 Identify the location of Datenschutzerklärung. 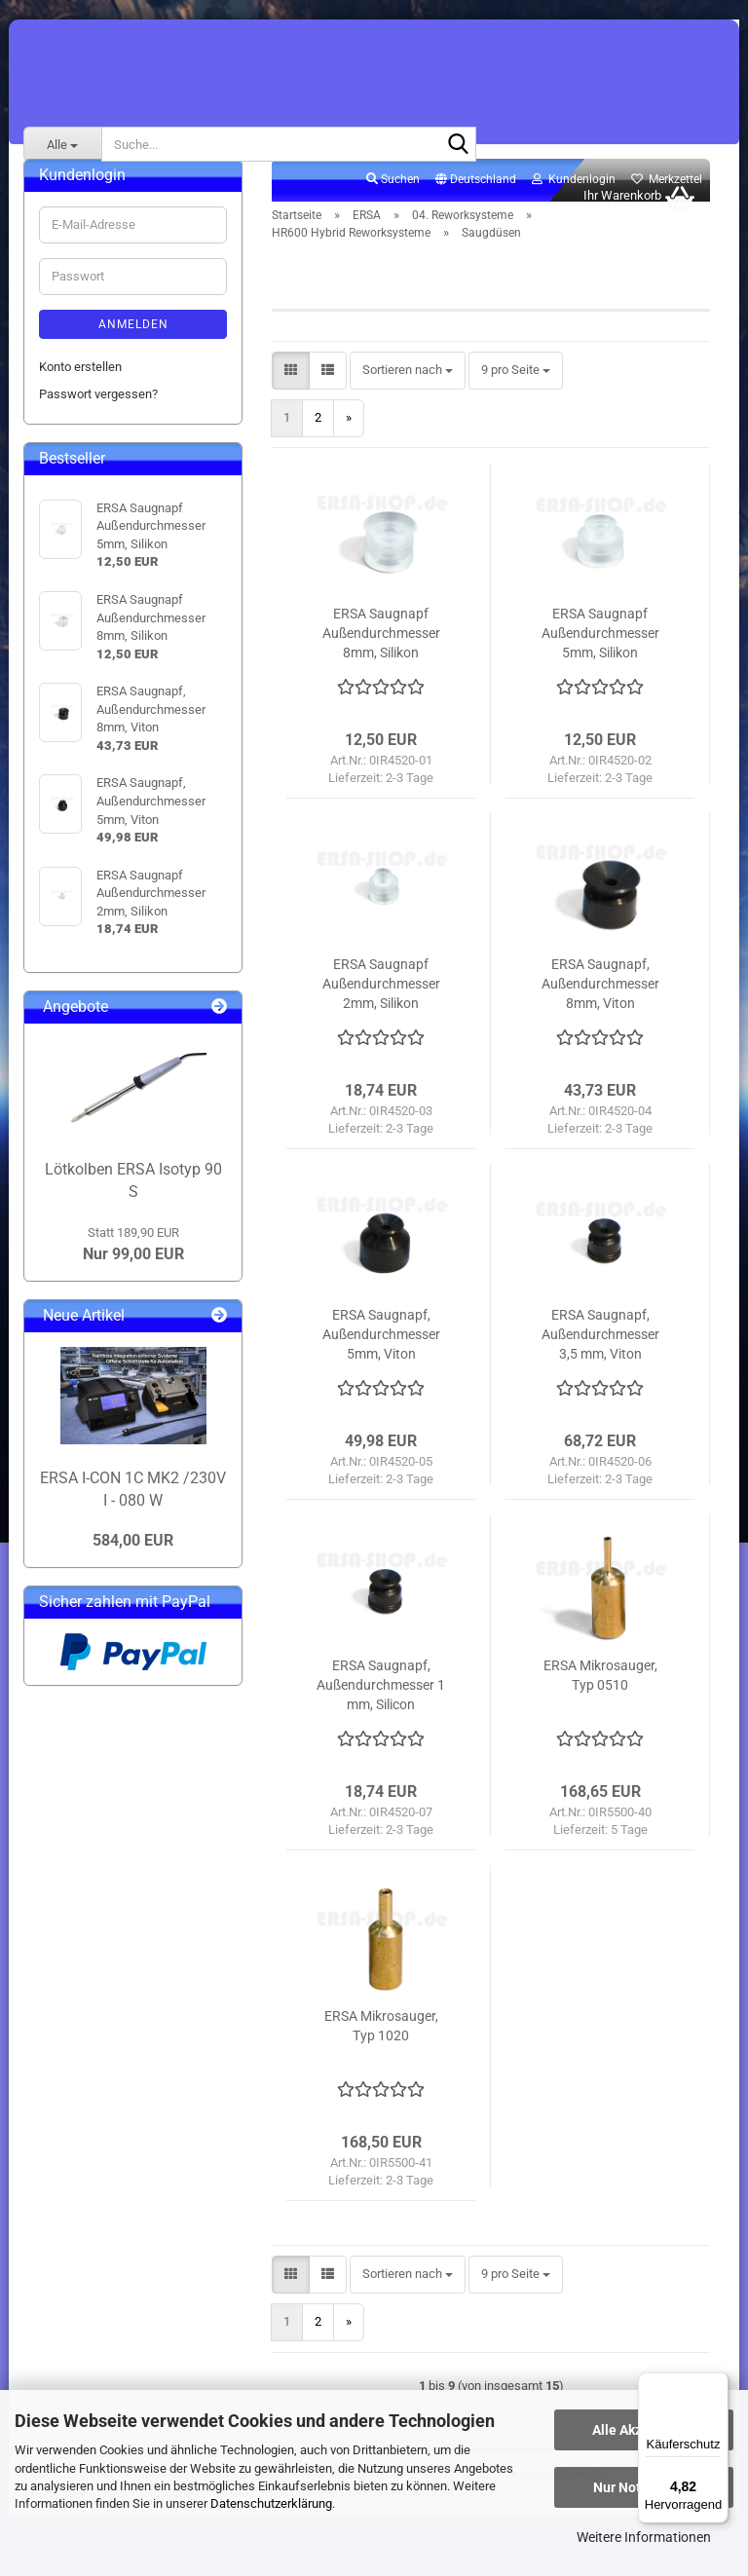
(271, 2503).